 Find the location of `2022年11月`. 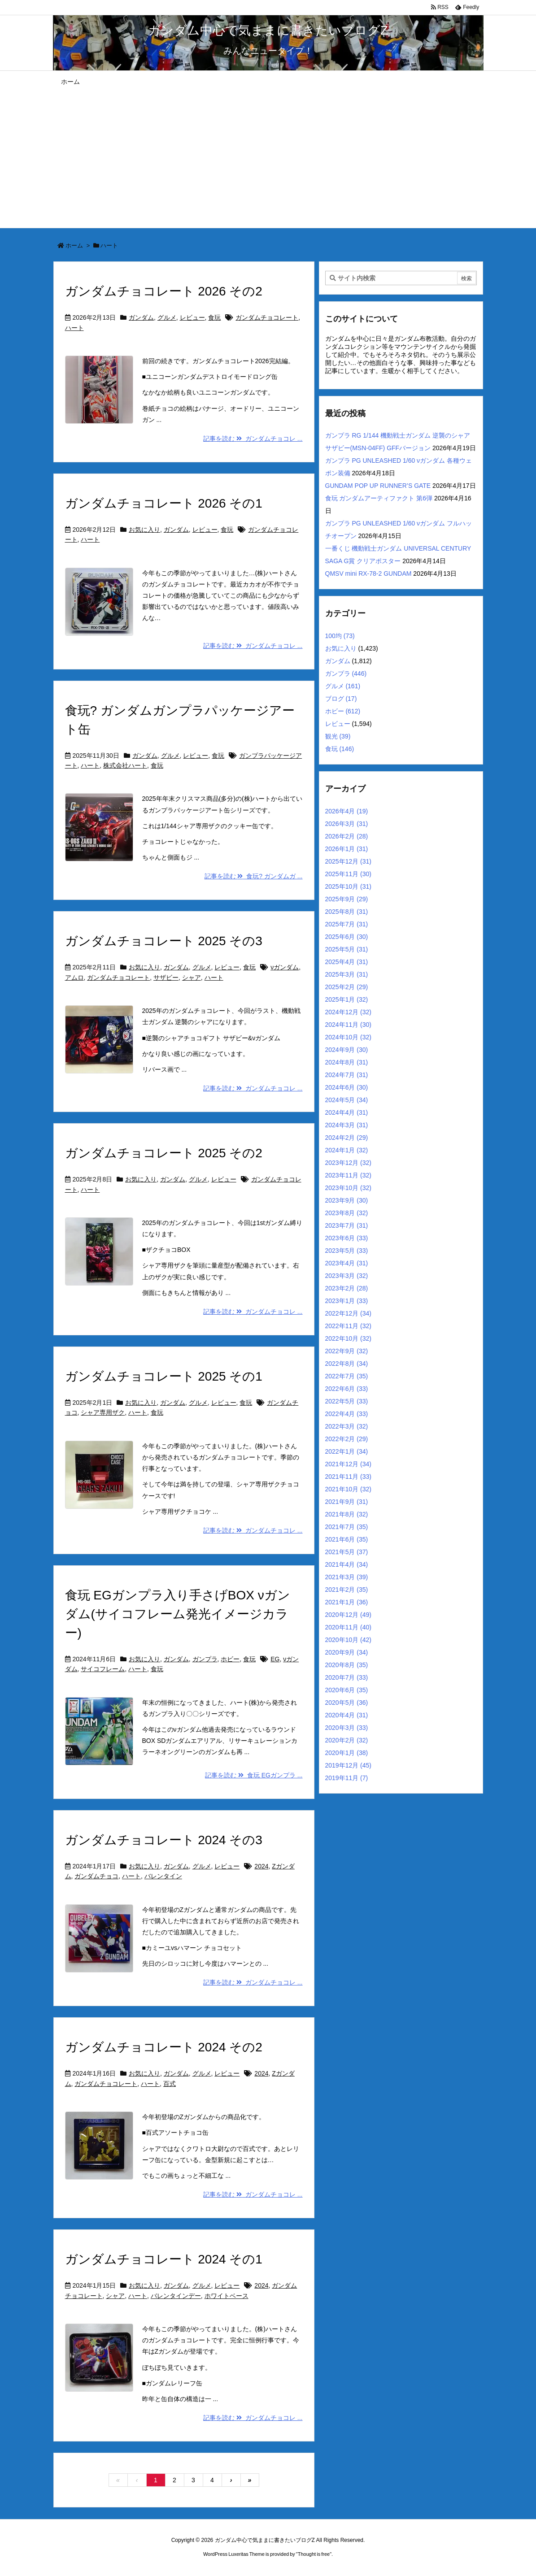

2022年11月 is located at coordinates (348, 1325).